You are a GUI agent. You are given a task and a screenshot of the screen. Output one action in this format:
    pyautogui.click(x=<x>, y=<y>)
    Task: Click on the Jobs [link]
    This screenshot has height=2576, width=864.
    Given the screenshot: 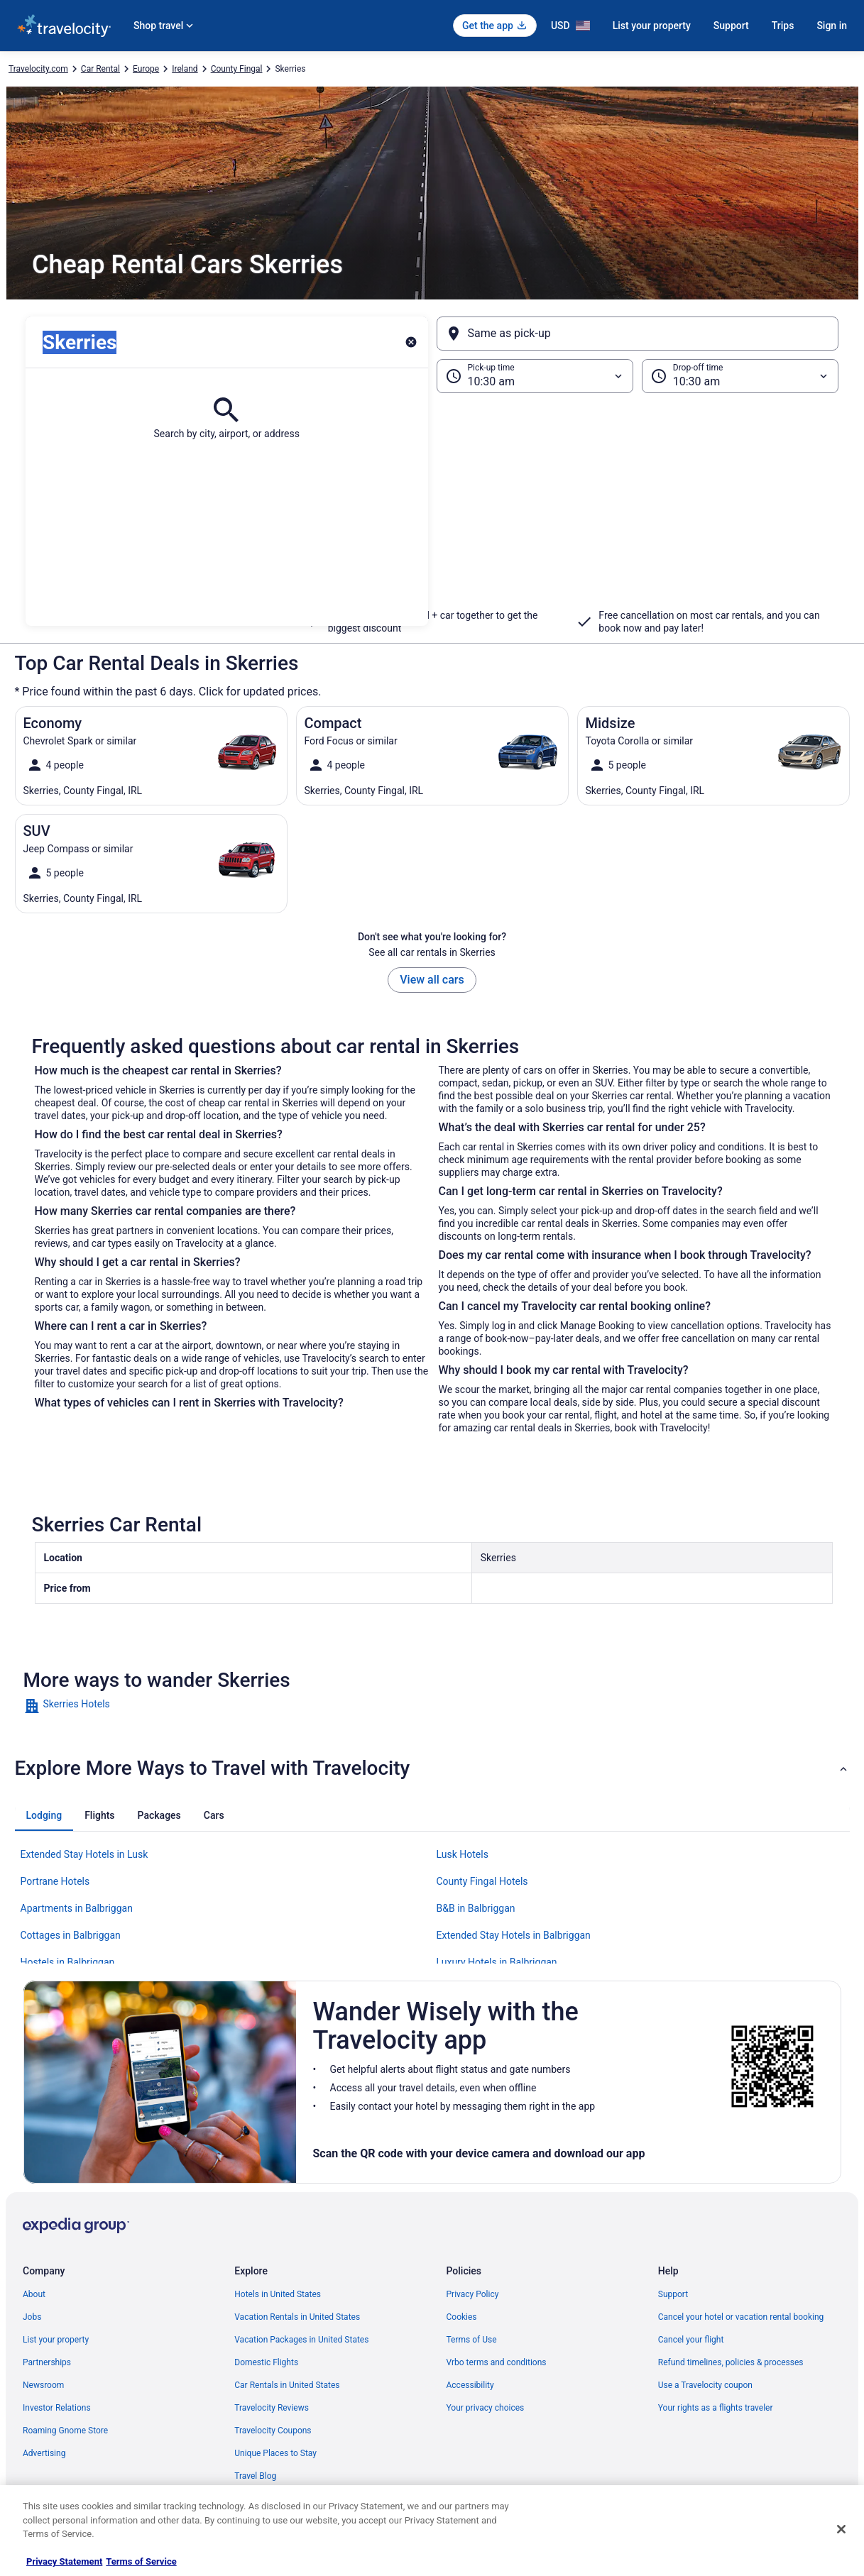 What is the action you would take?
    pyautogui.click(x=32, y=2317)
    